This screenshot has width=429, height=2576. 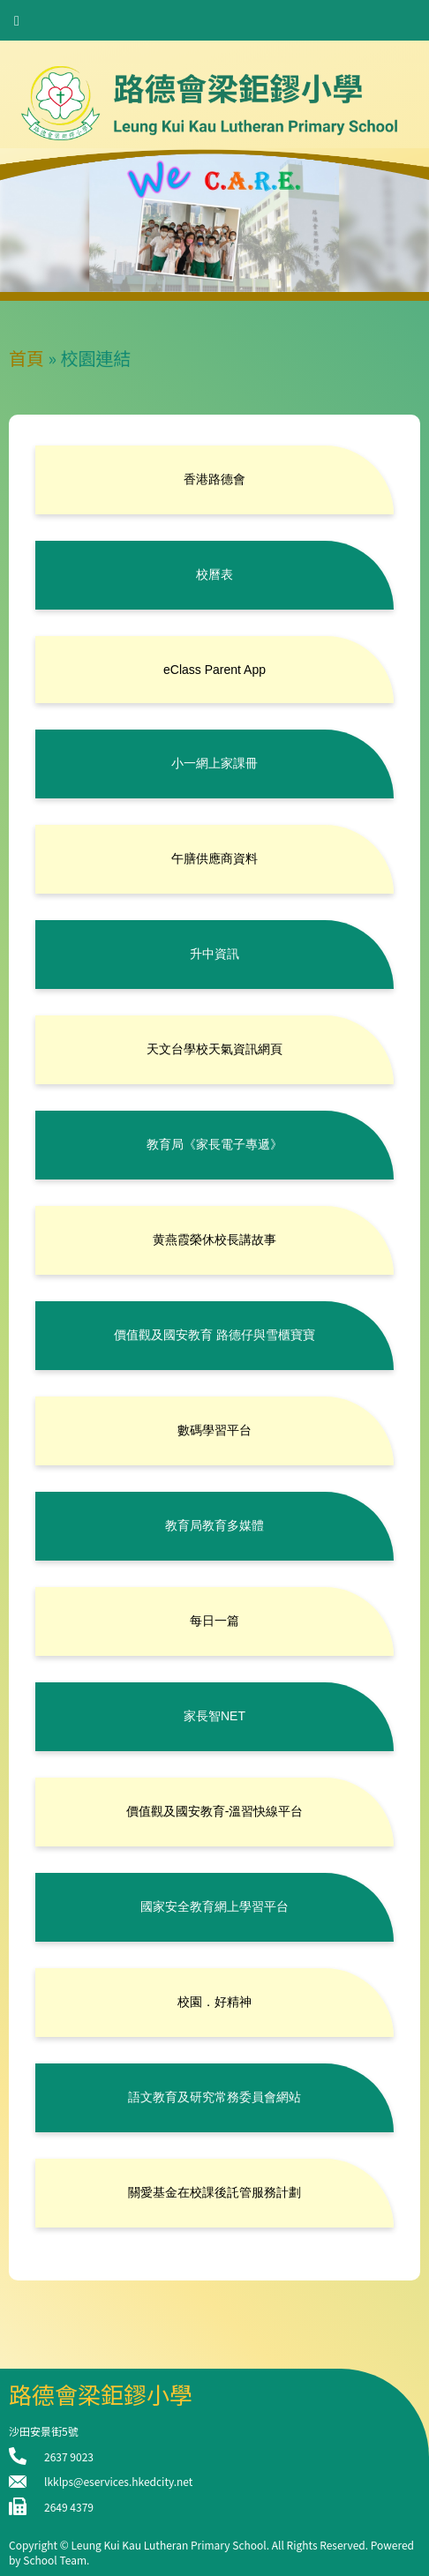 What do you see at coordinates (214, 1621) in the screenshot?
I see `每日一篇` at bounding box center [214, 1621].